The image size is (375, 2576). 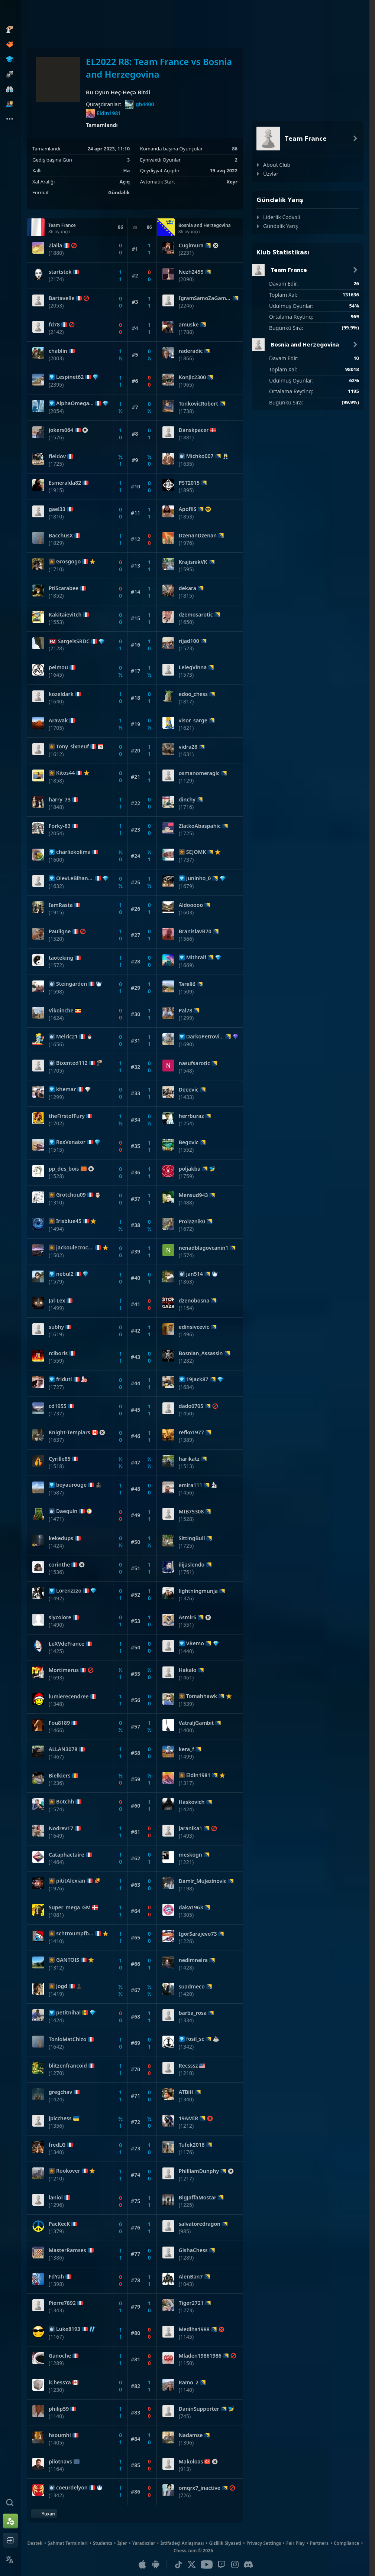 I want to click on Partners, so click(x=319, y=2543).